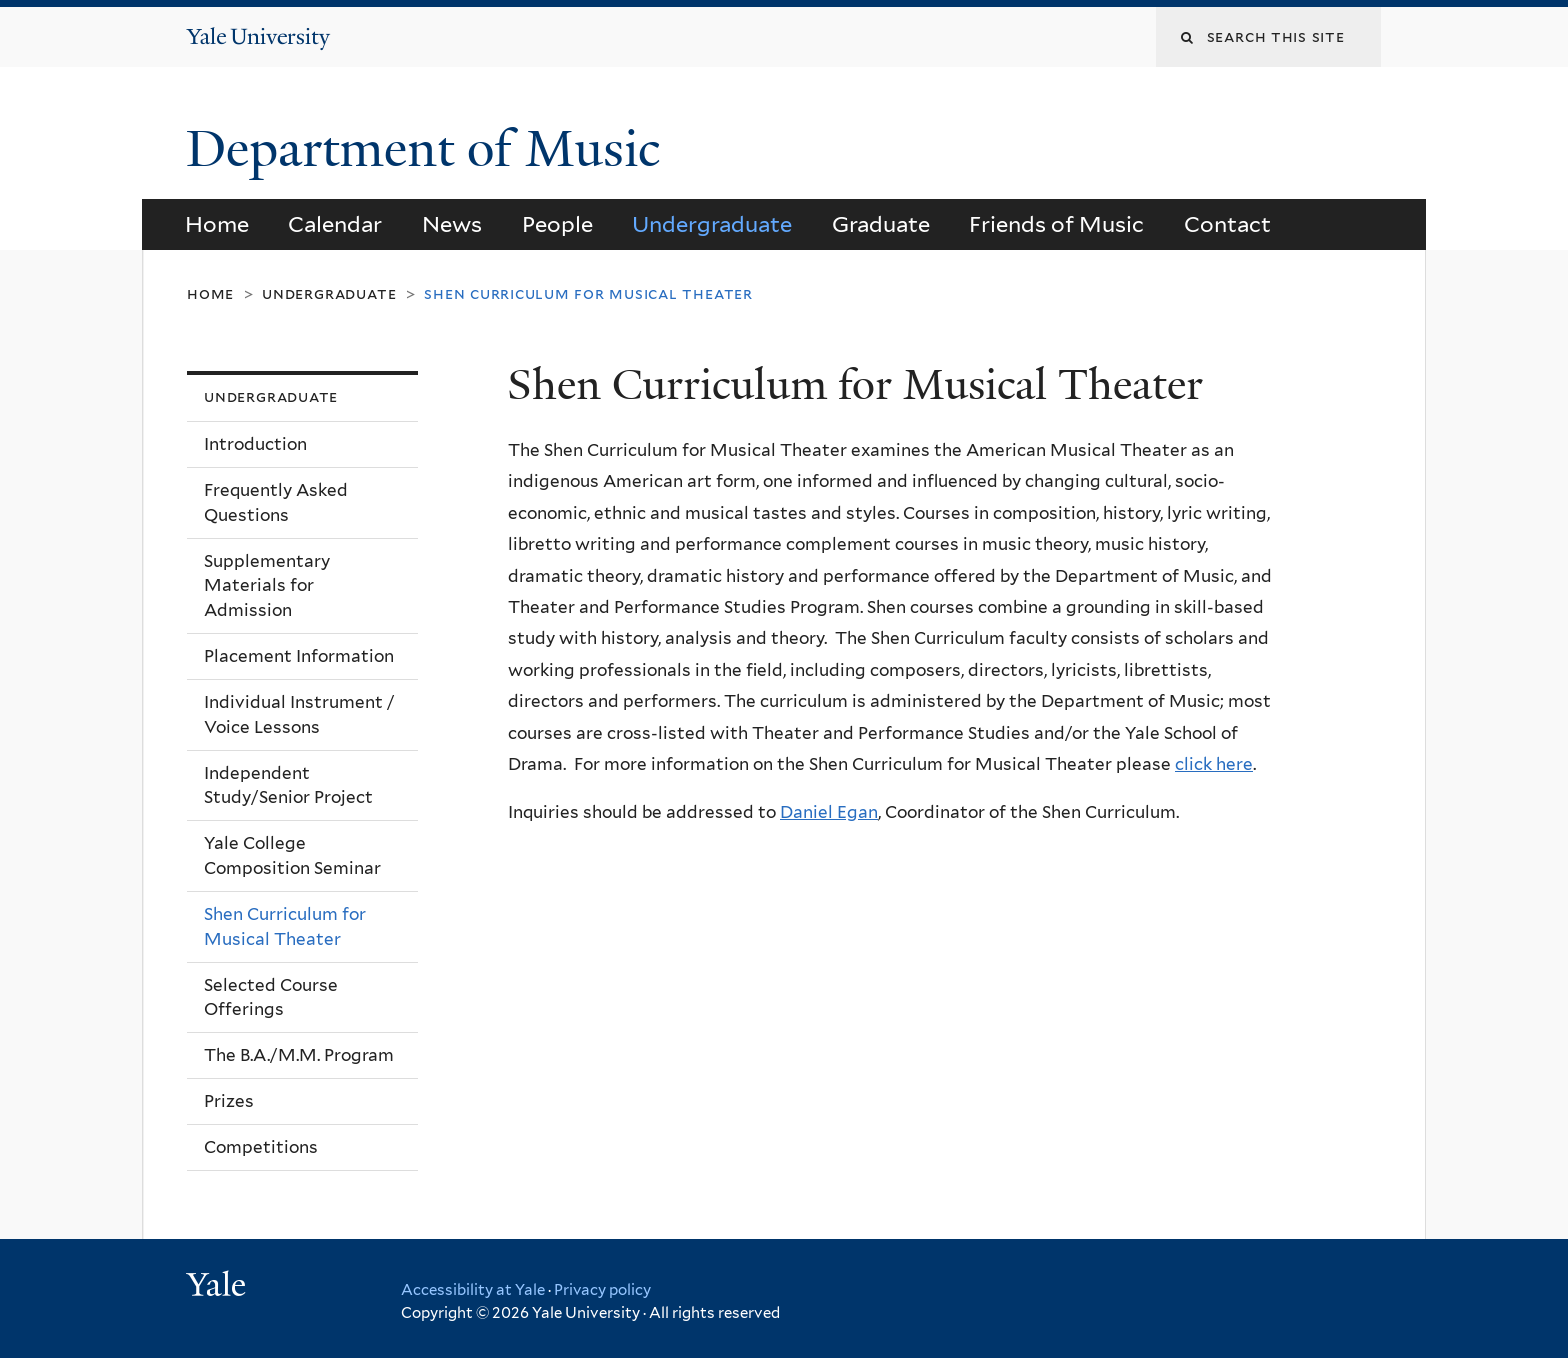 This screenshot has width=1568, height=1358. I want to click on Daniel Egan, so click(829, 812).